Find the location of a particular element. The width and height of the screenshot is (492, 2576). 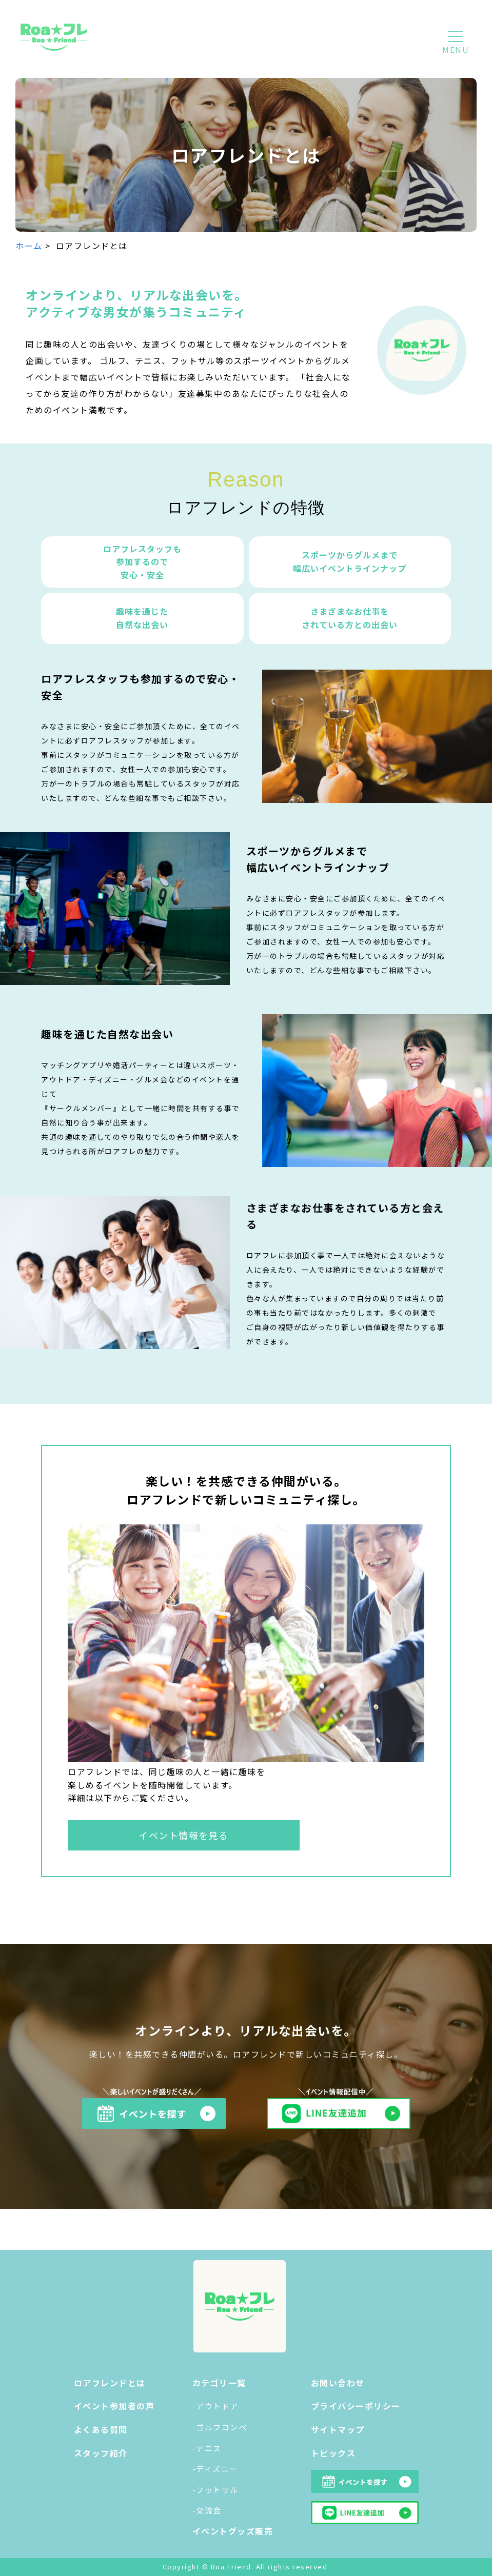

プライバシーポリシー is located at coordinates (356, 2406).